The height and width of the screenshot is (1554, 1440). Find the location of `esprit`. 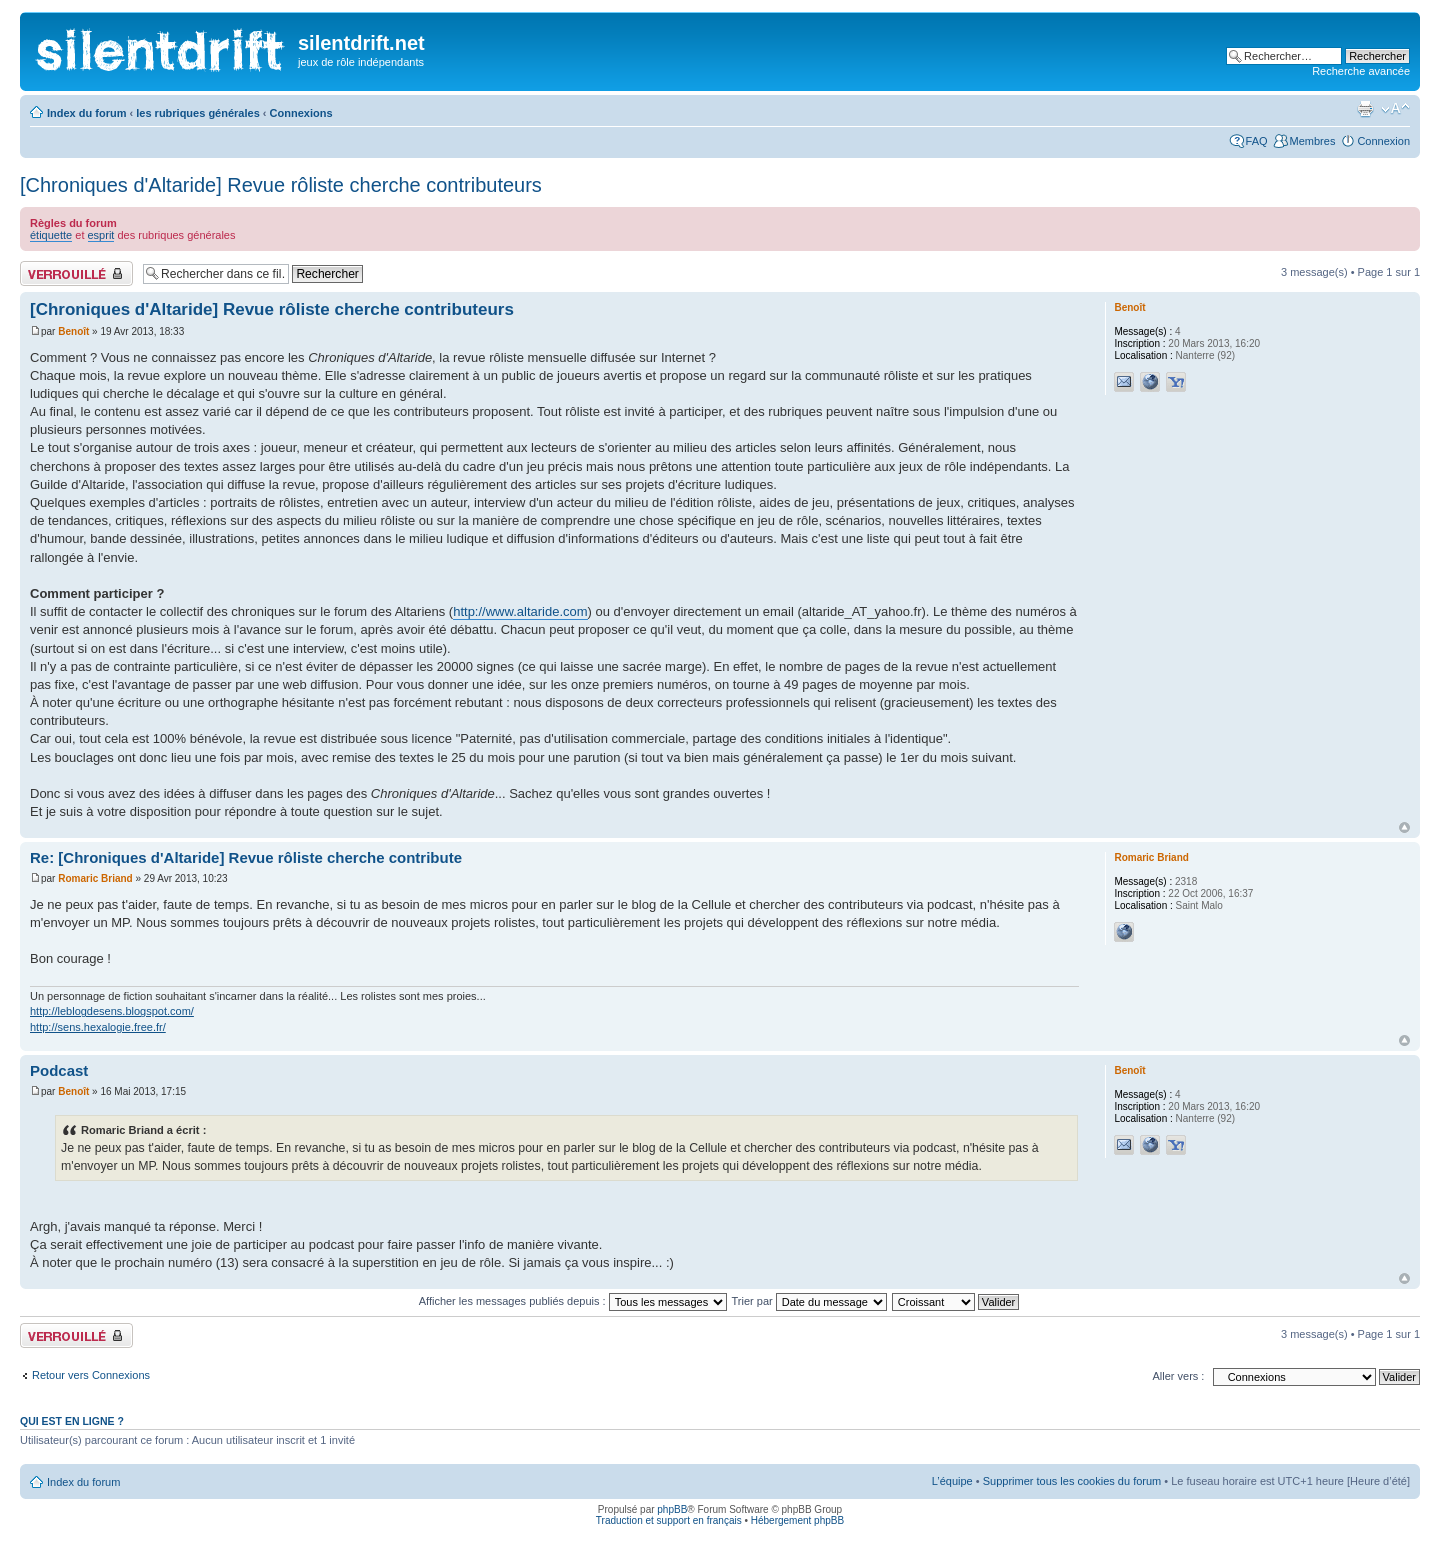

esprit is located at coordinates (101, 235).